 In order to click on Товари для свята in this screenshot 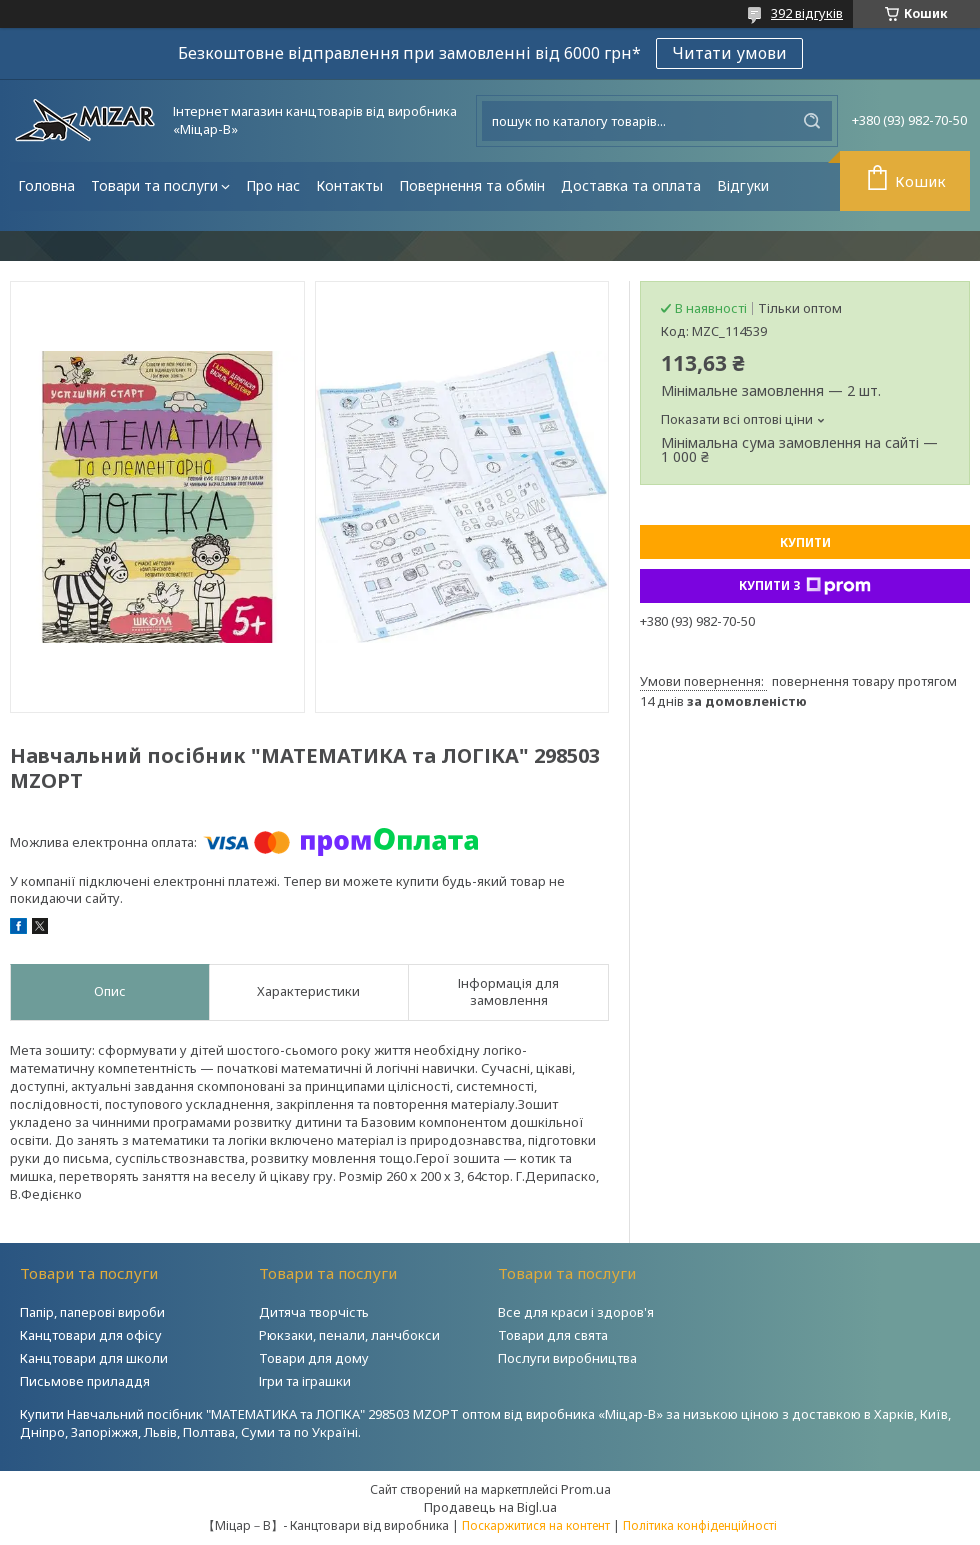, I will do `click(553, 1335)`.